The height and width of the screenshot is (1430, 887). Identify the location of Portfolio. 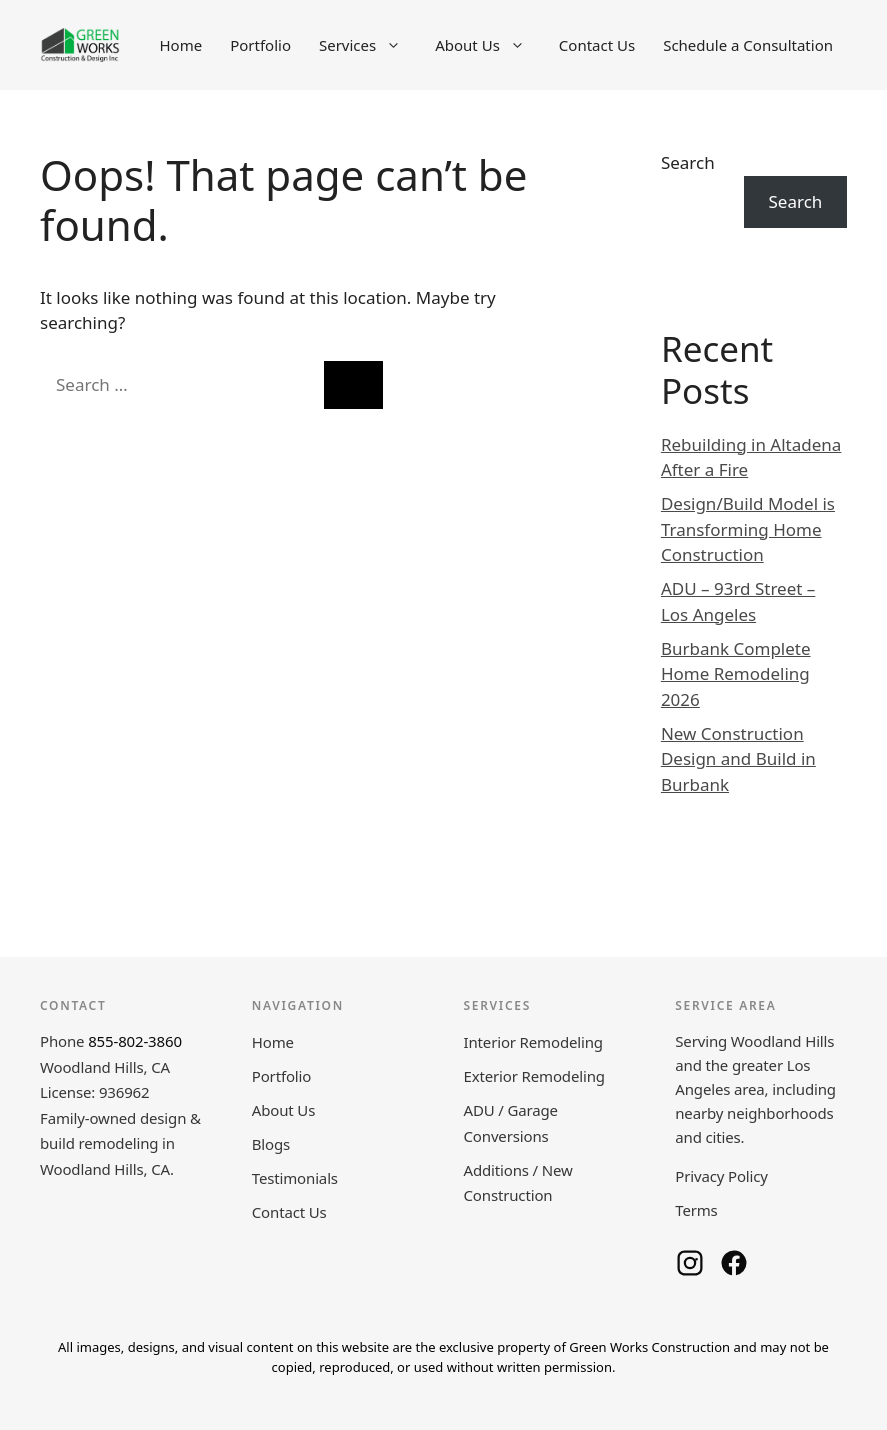
(260, 45).